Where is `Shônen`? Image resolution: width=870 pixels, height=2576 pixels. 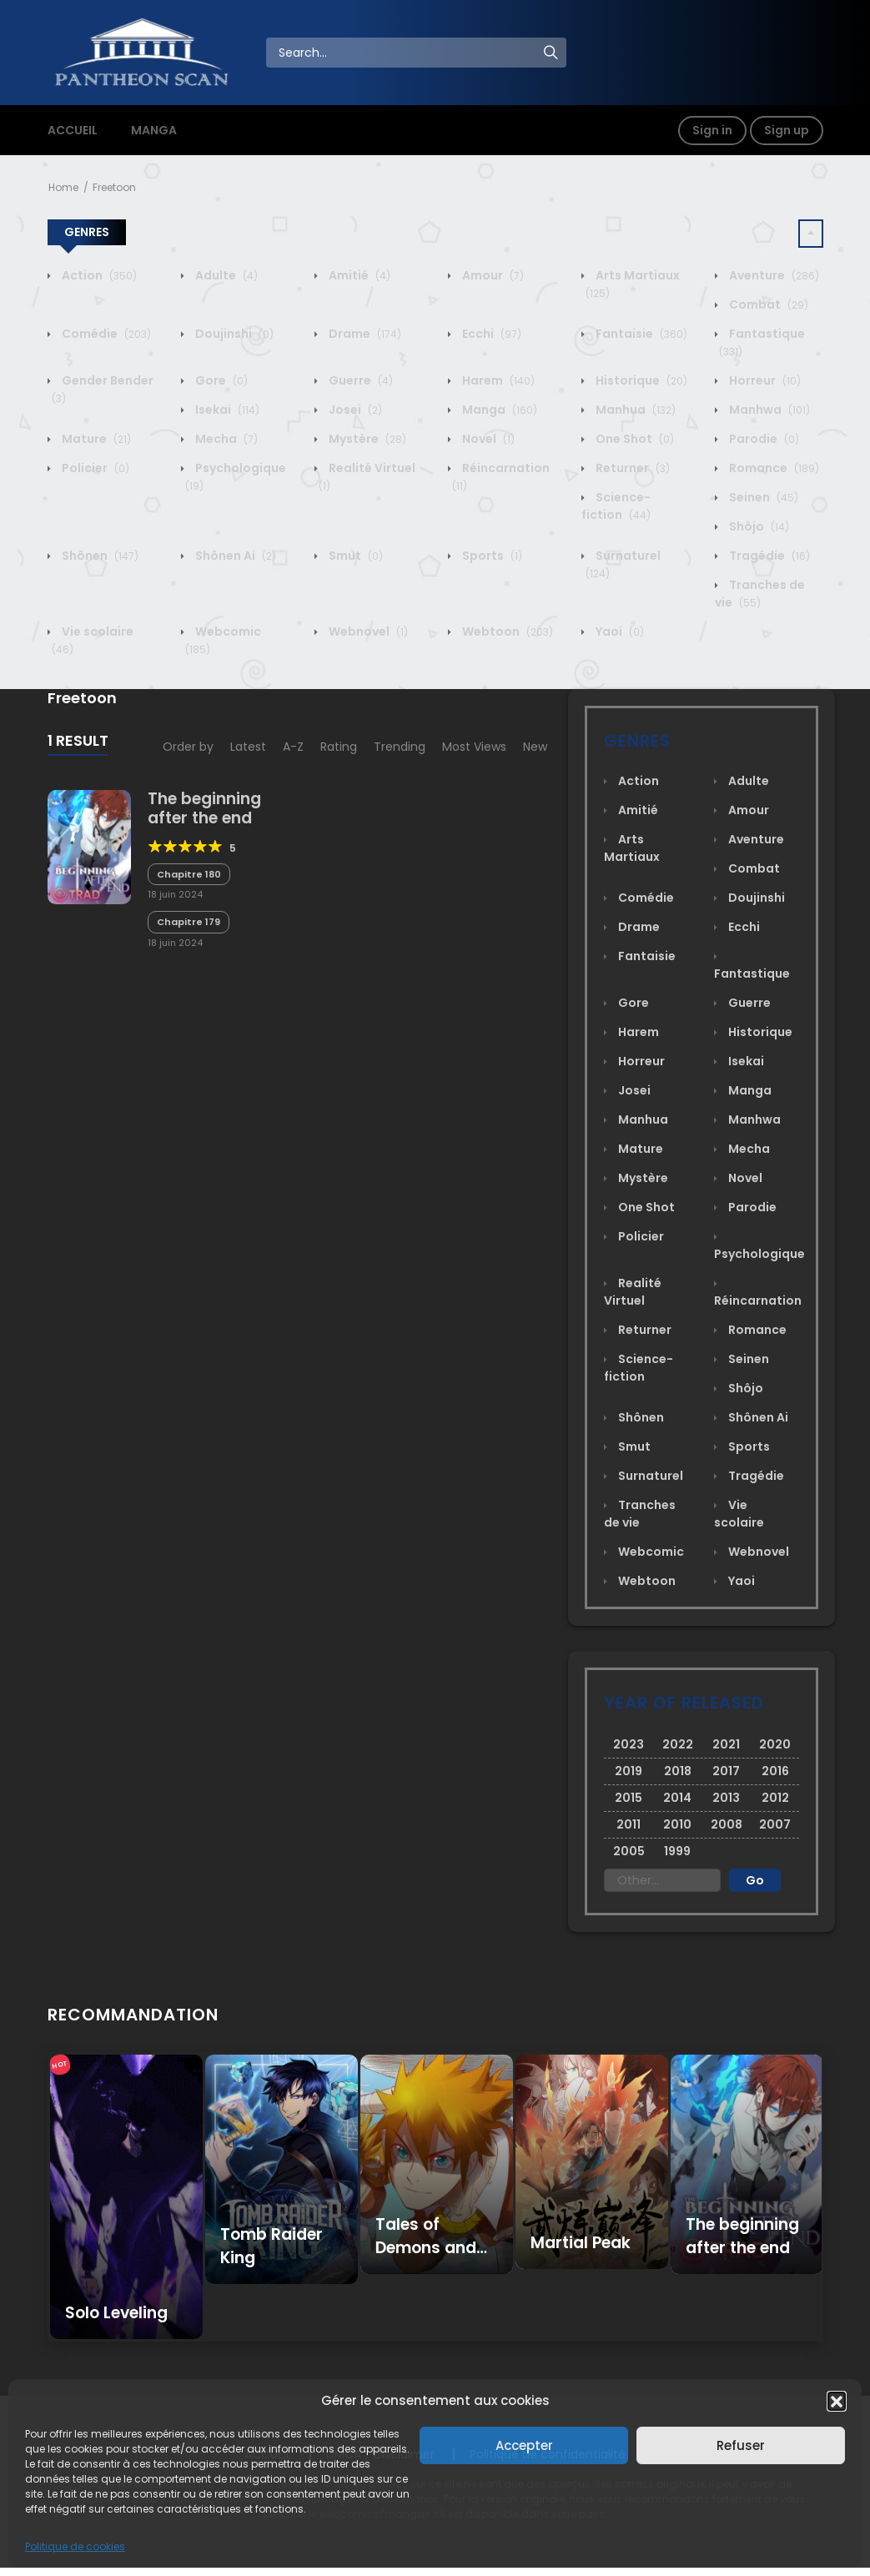
Shônen is located at coordinates (98, 555).